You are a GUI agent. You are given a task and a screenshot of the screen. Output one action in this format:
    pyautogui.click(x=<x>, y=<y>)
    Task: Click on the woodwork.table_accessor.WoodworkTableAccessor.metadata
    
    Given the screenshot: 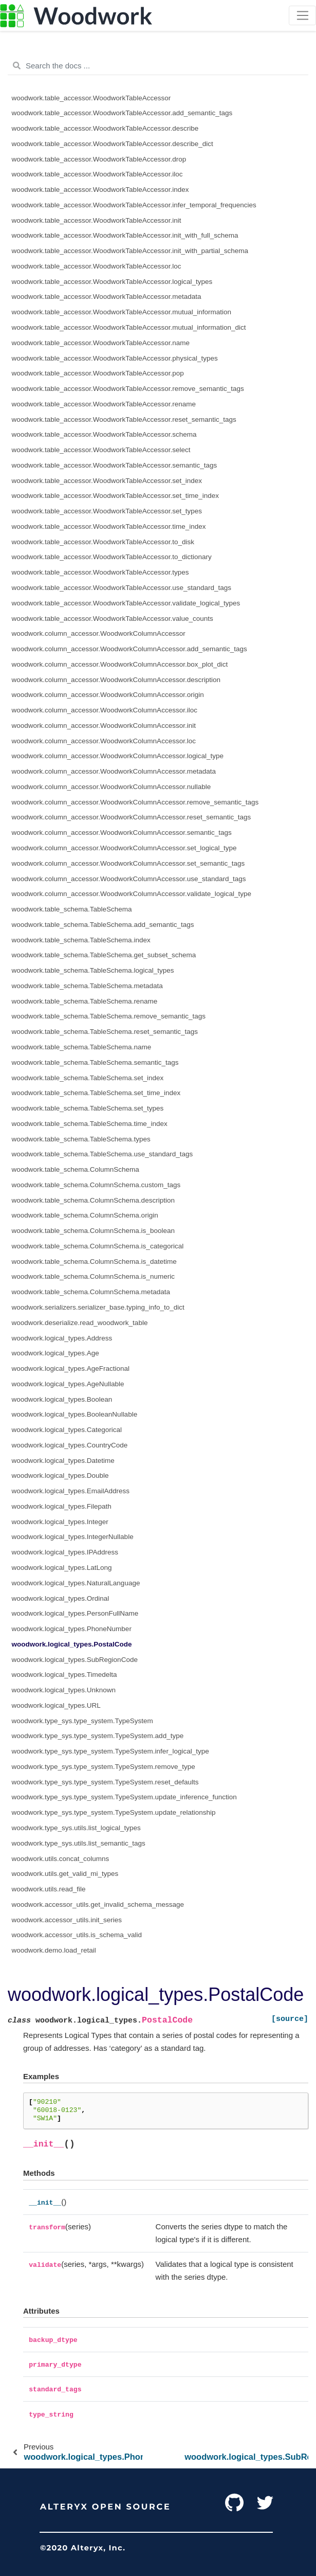 What is the action you would take?
    pyautogui.click(x=106, y=296)
    